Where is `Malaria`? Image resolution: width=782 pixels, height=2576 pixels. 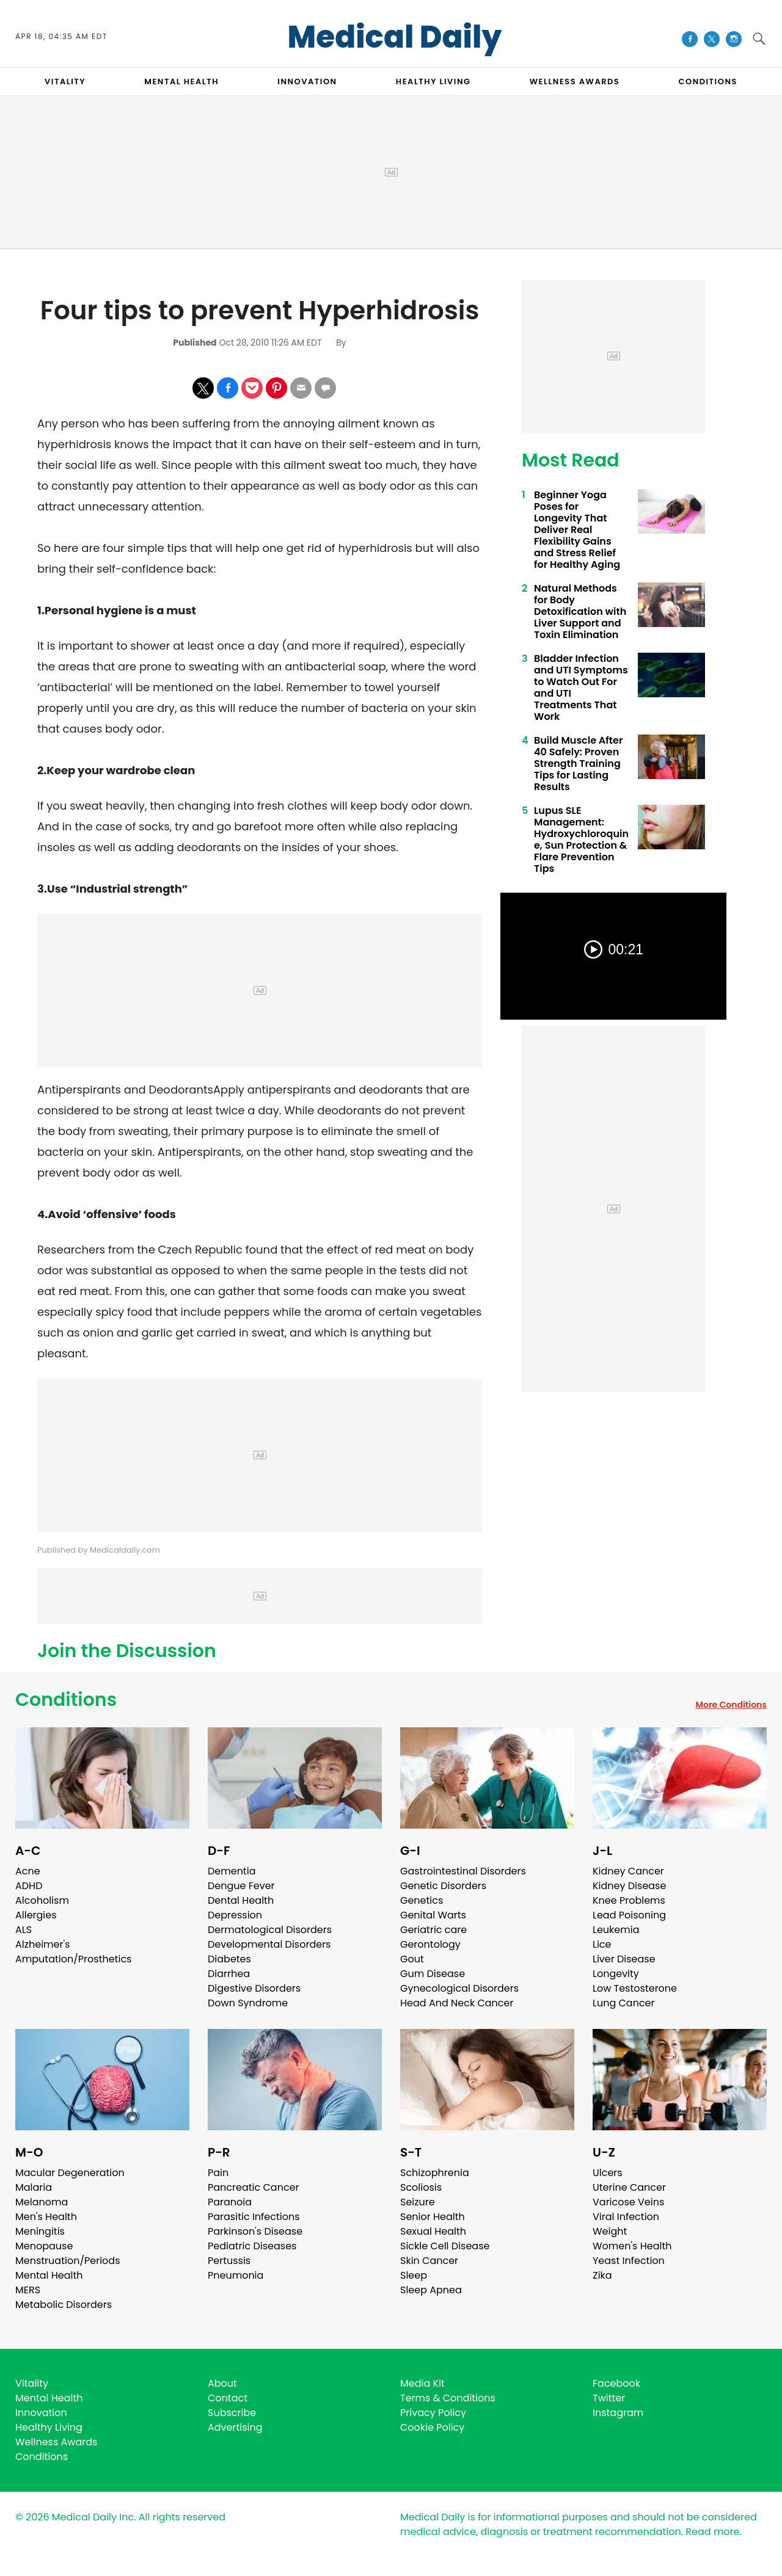
Malaria is located at coordinates (33, 2187).